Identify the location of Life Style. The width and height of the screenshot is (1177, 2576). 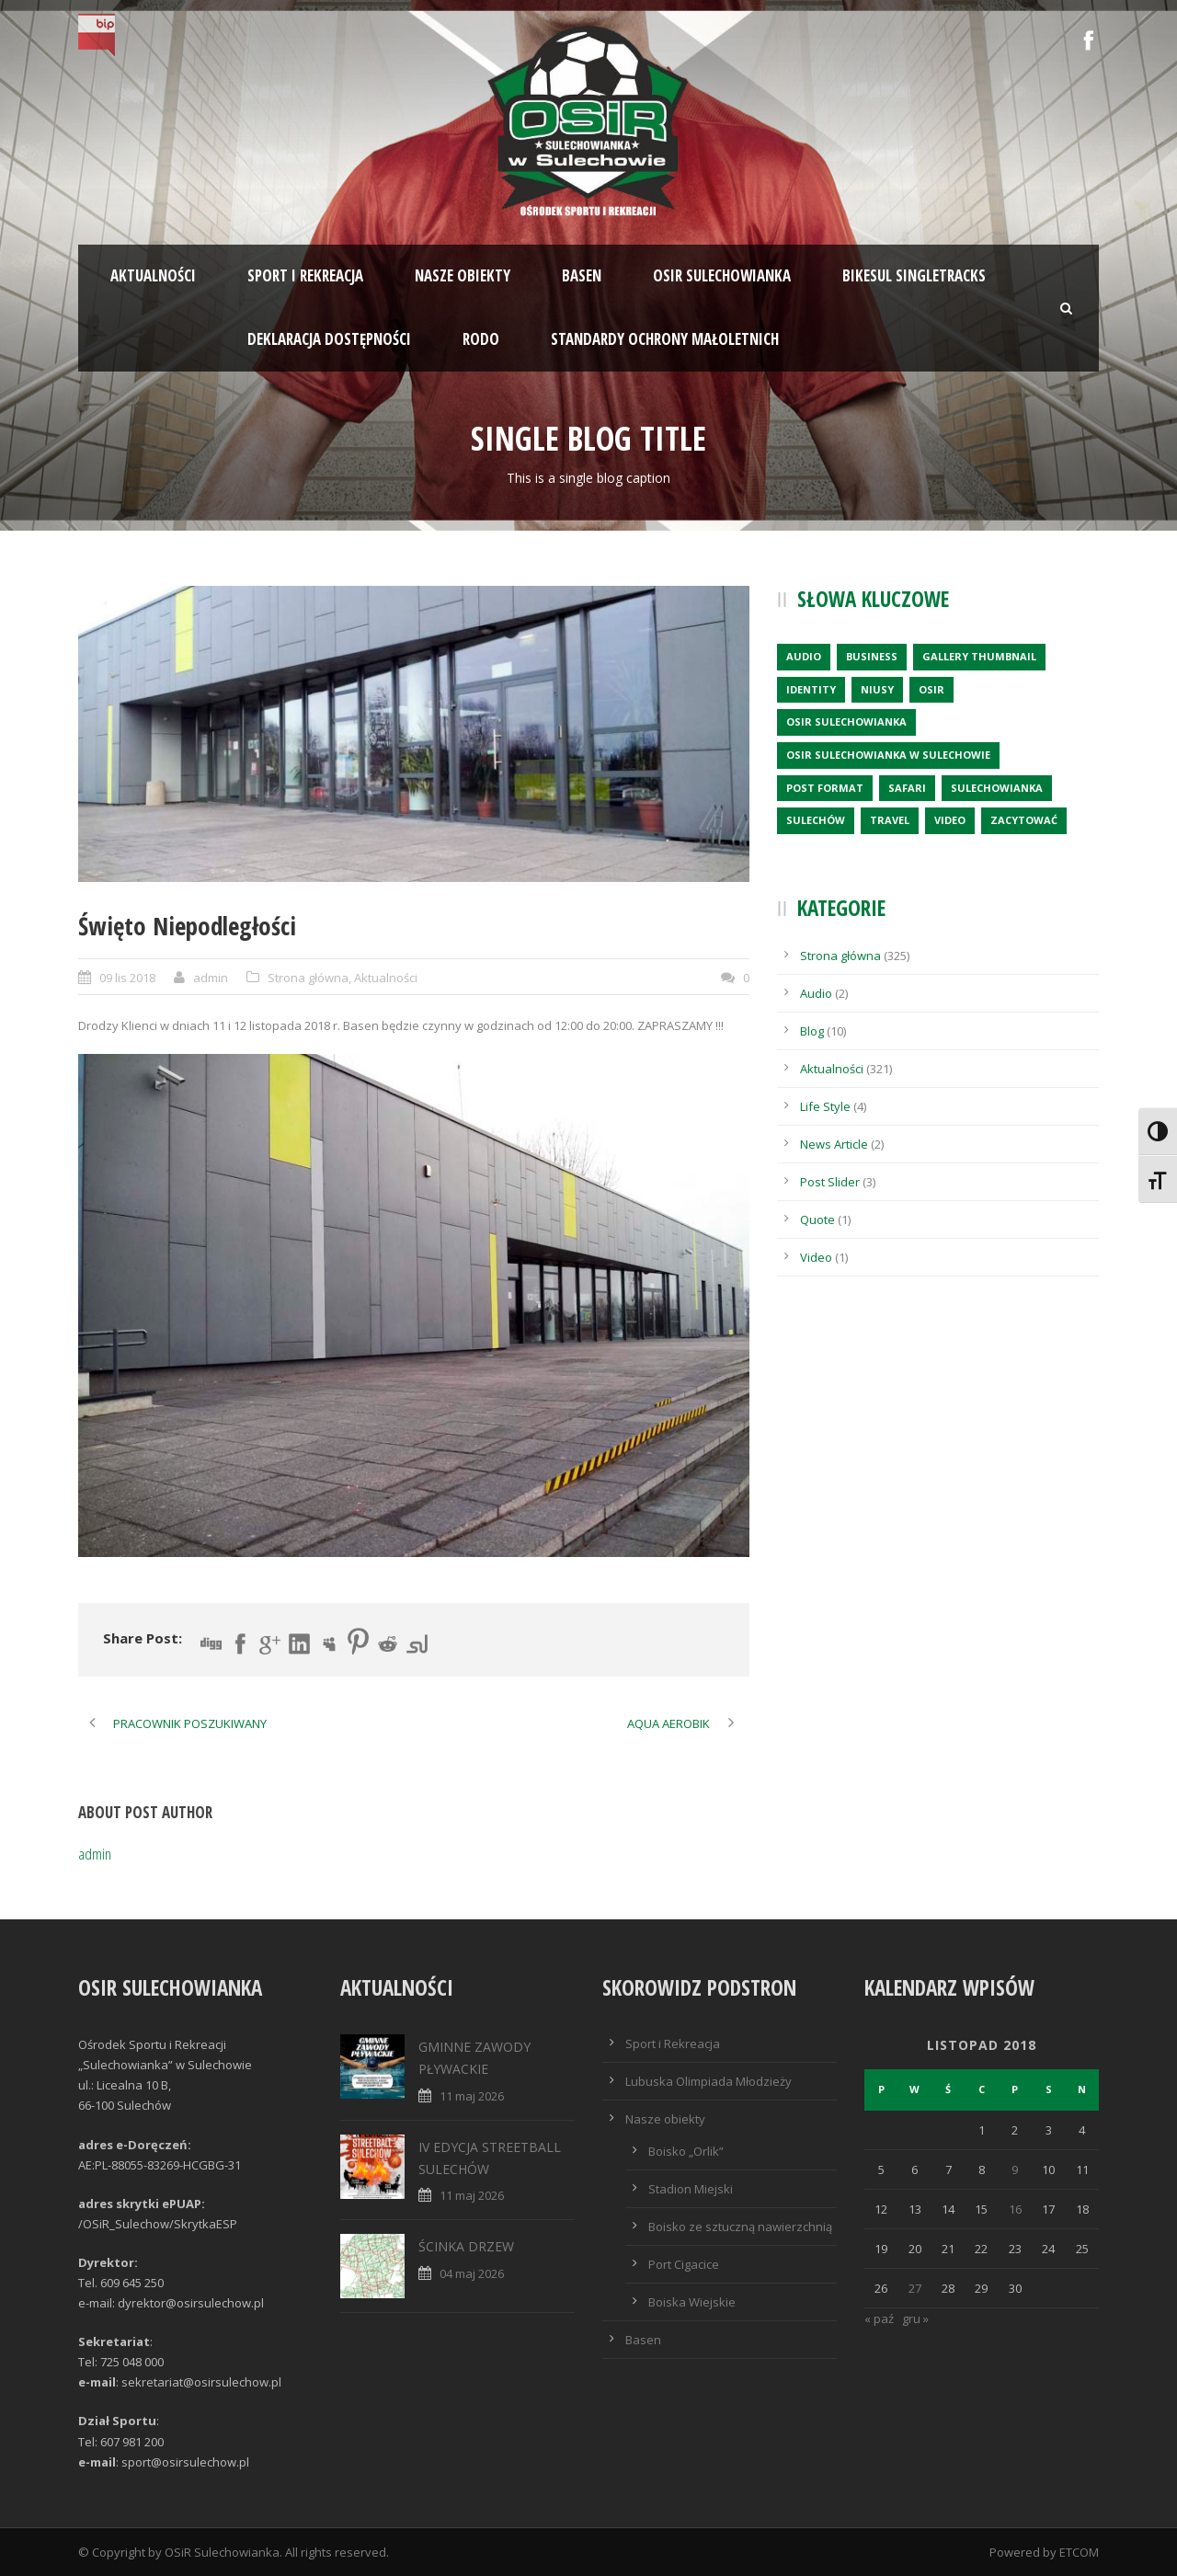
(825, 1106).